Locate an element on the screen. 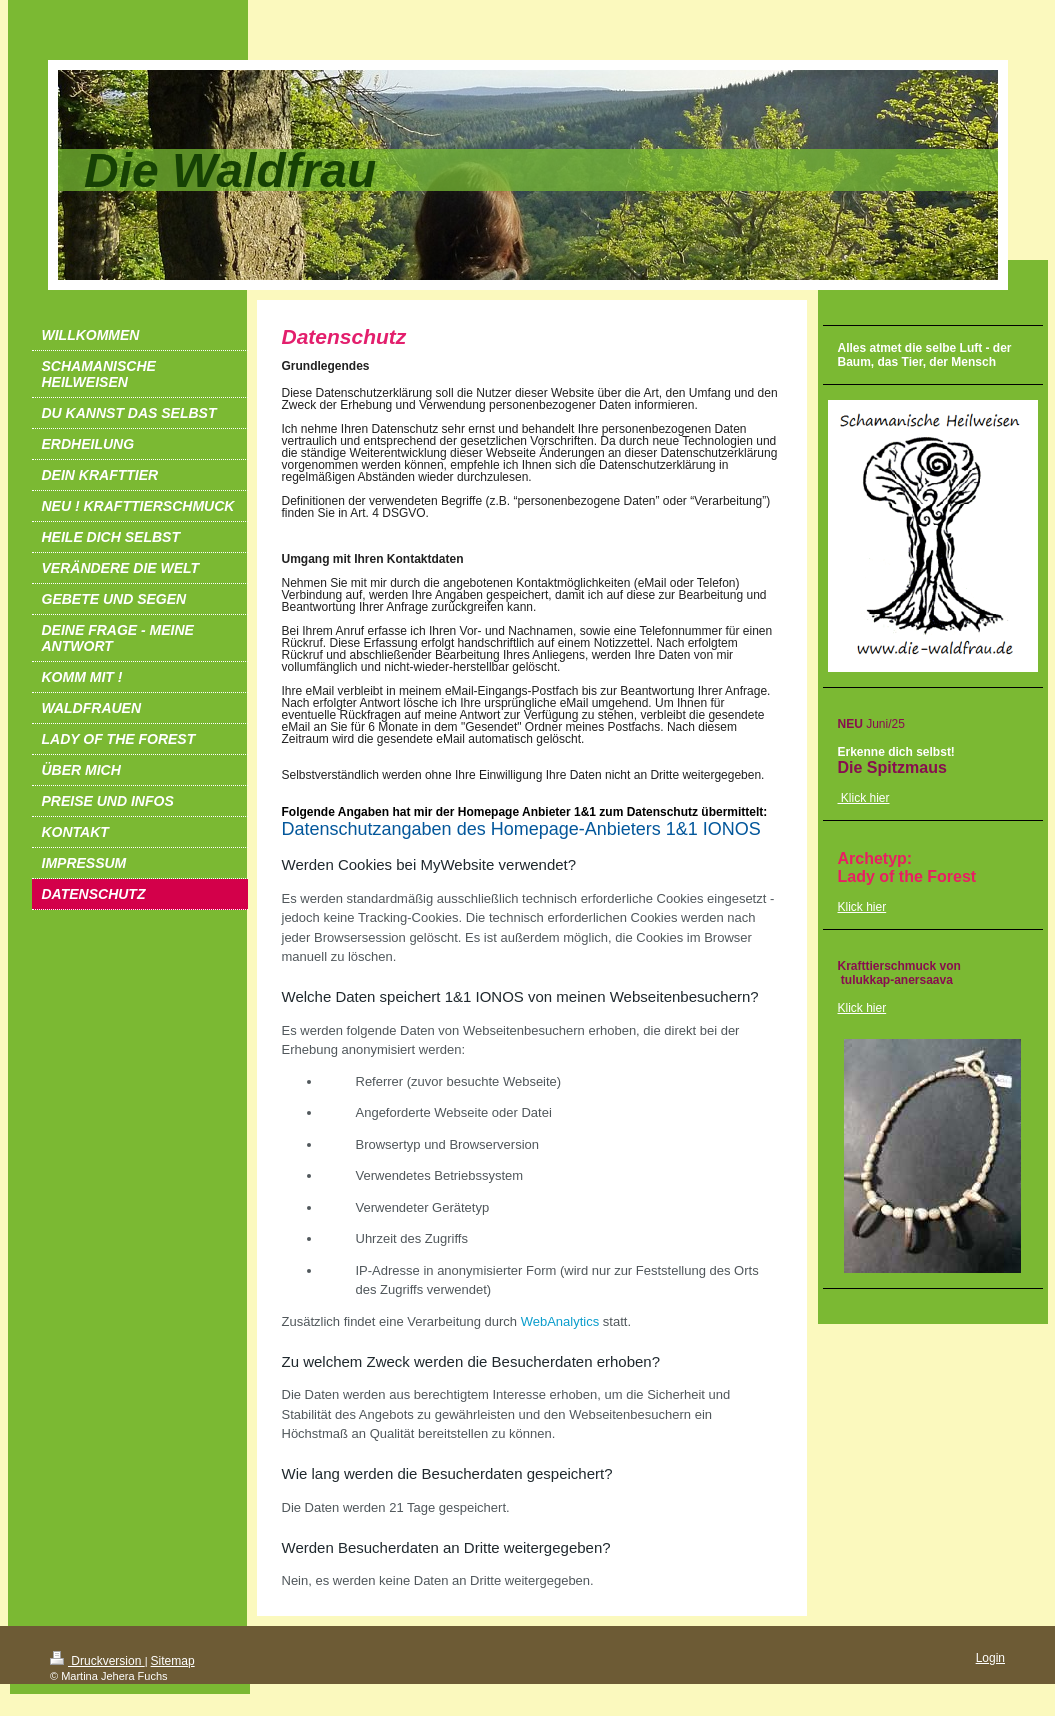 Image resolution: width=1055 pixels, height=1716 pixels. Druckversion is located at coordinates (97, 1661).